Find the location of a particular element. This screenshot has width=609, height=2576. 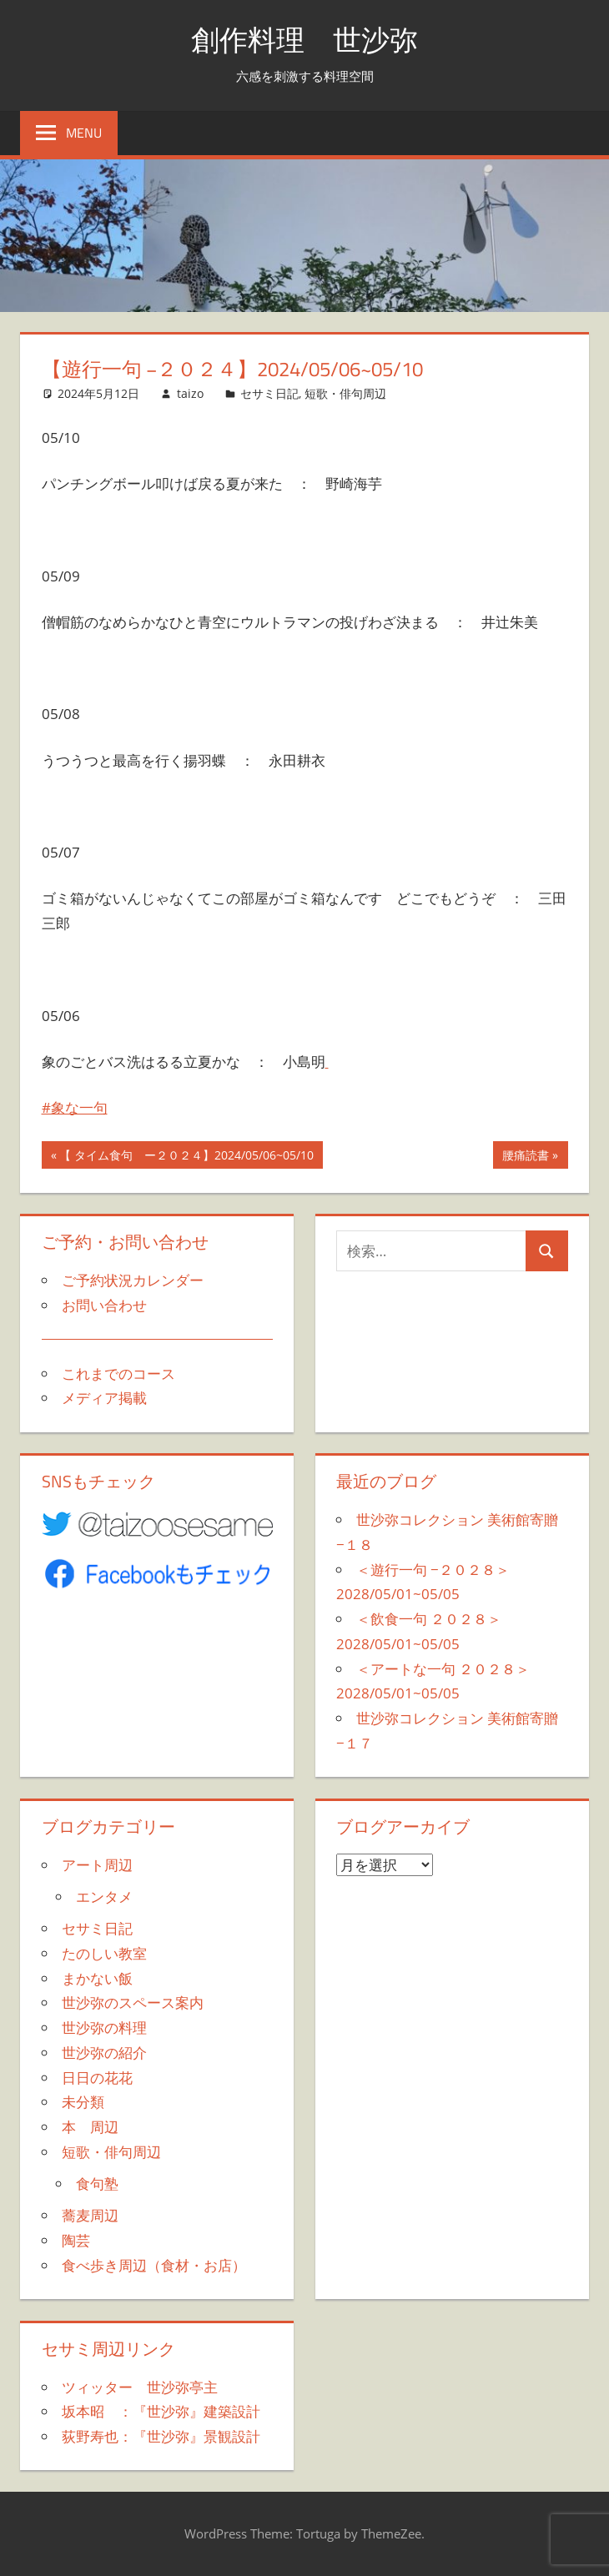

蕎麦周辺 is located at coordinates (90, 2215).